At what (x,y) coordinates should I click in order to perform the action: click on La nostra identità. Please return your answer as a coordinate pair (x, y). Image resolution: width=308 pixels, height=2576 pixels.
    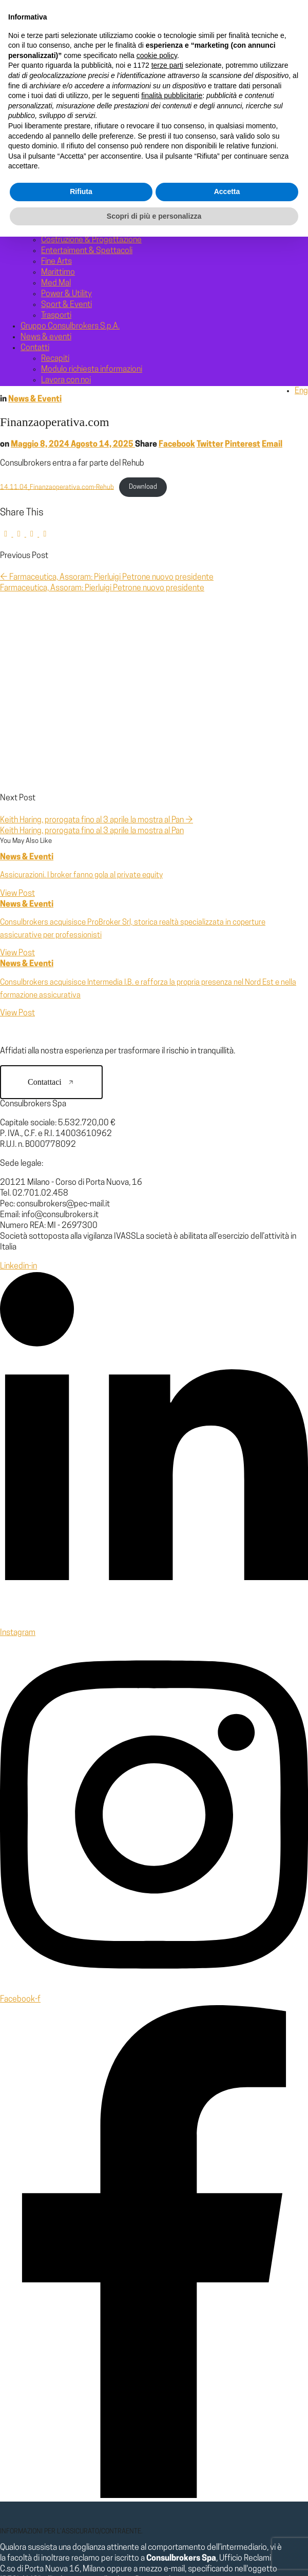
    Looking at the image, I should click on (71, 89).